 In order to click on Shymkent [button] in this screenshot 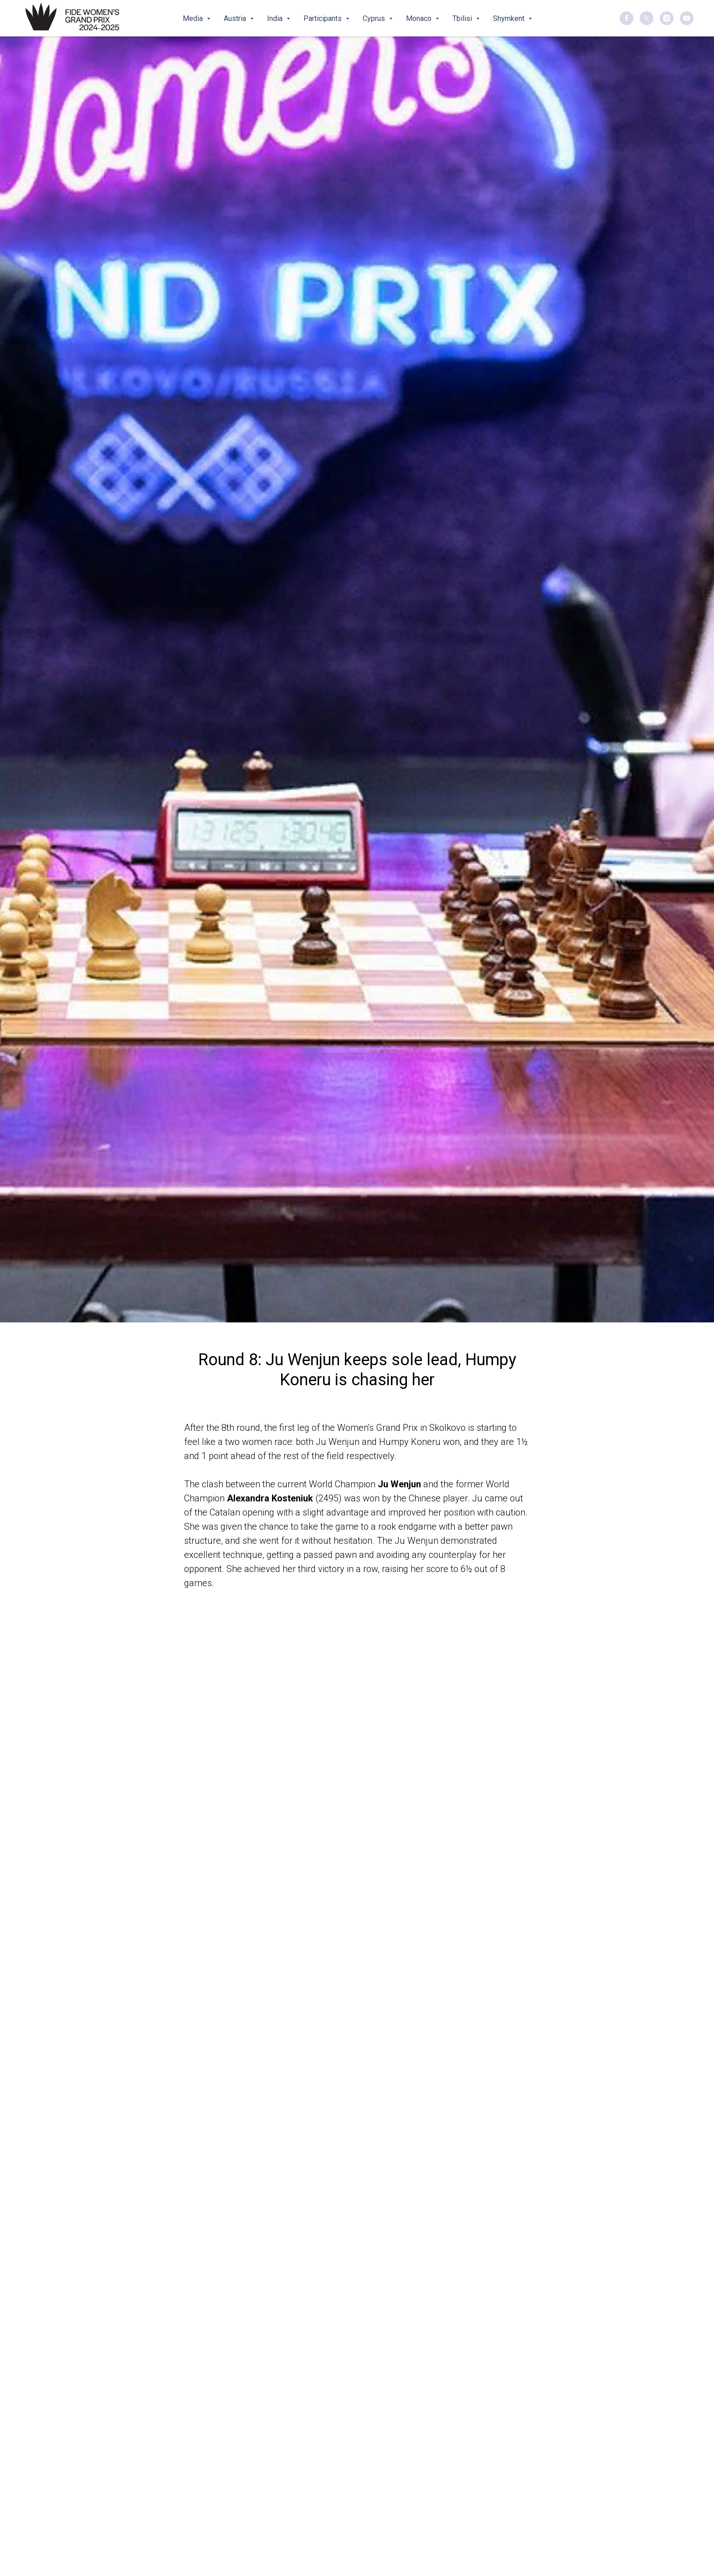, I will do `click(509, 18)`.